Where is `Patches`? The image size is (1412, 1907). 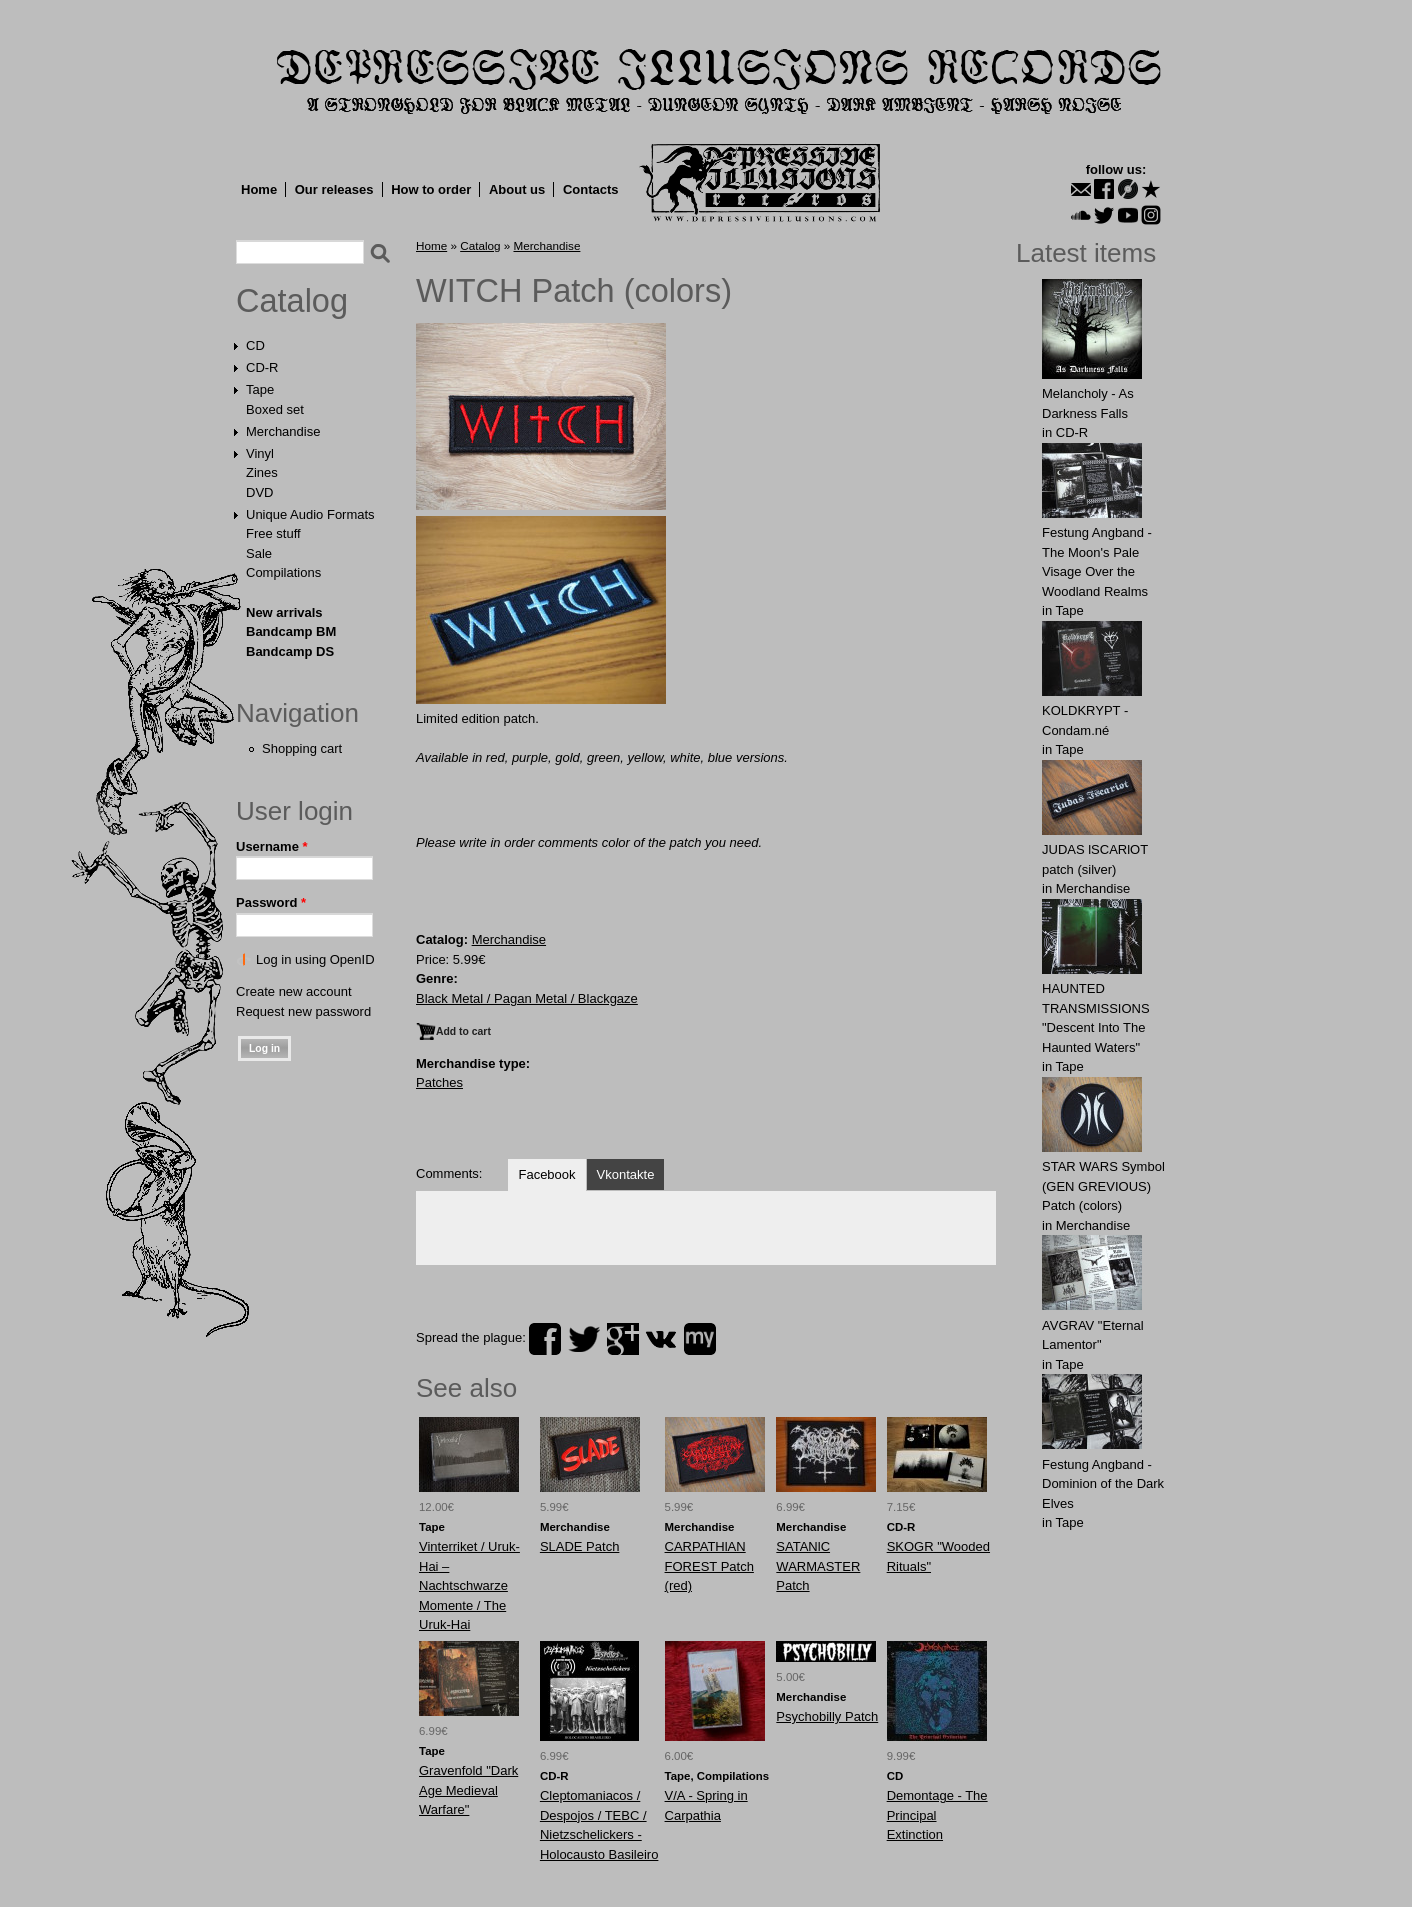 Patches is located at coordinates (439, 1082).